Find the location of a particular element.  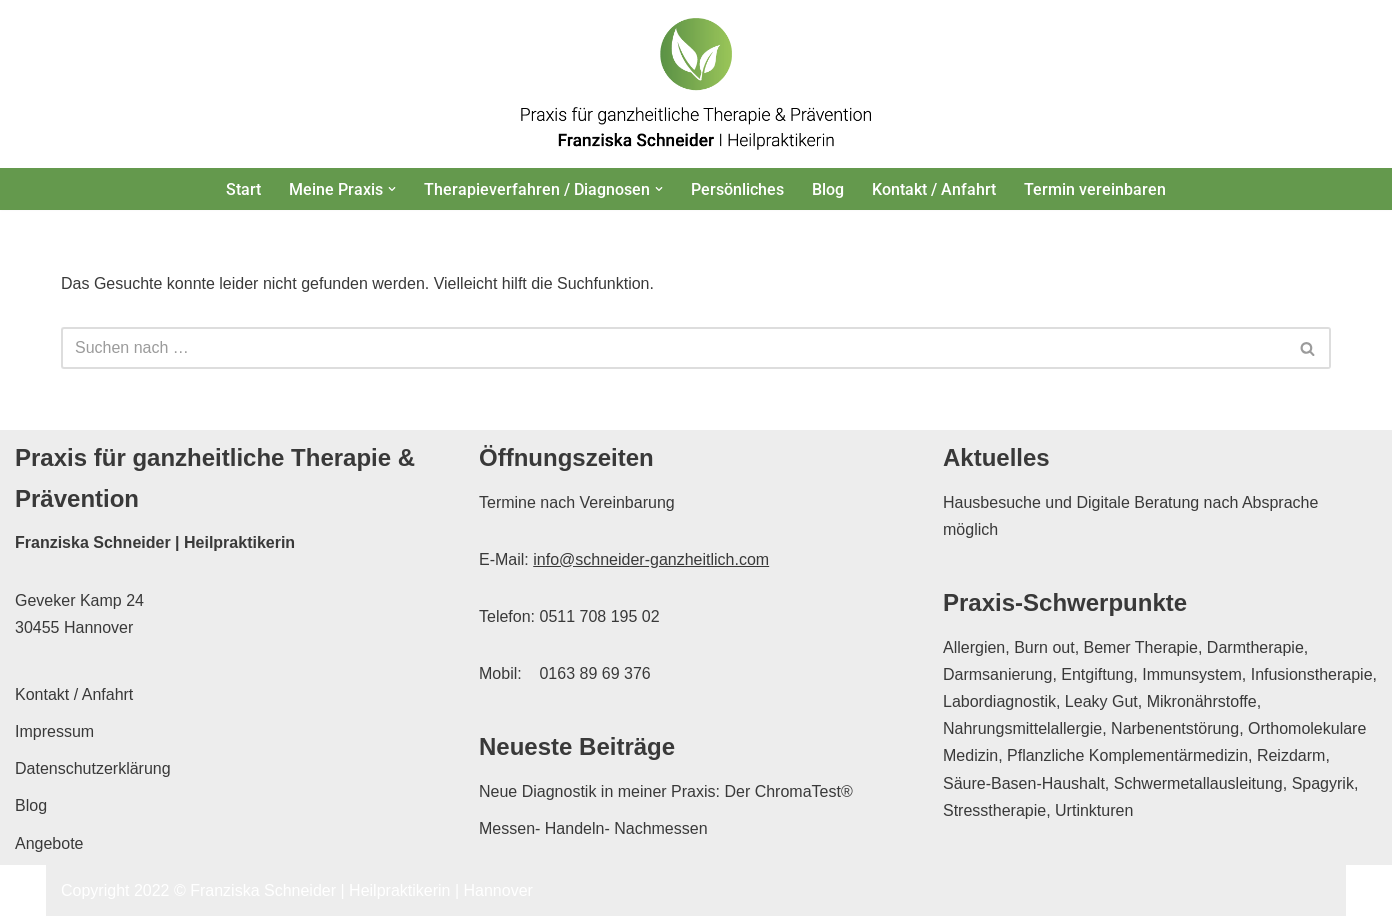

Blog is located at coordinates (828, 189).